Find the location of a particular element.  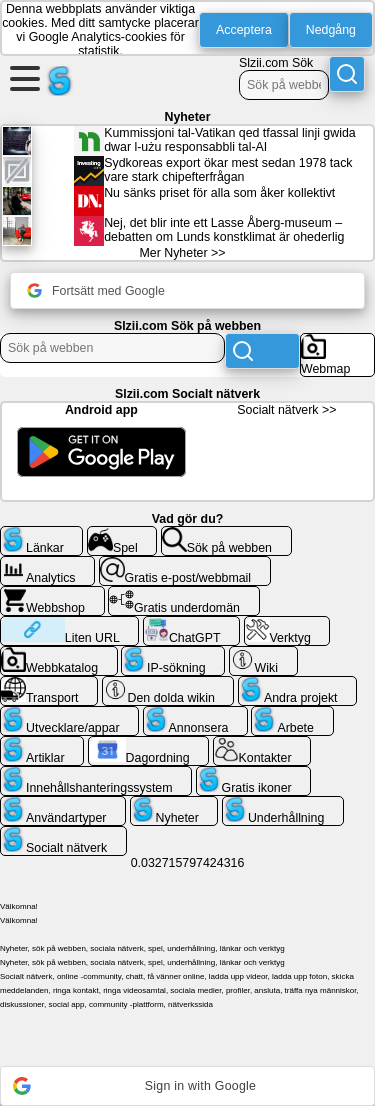

Socialt nätverk >> is located at coordinates (286, 410).